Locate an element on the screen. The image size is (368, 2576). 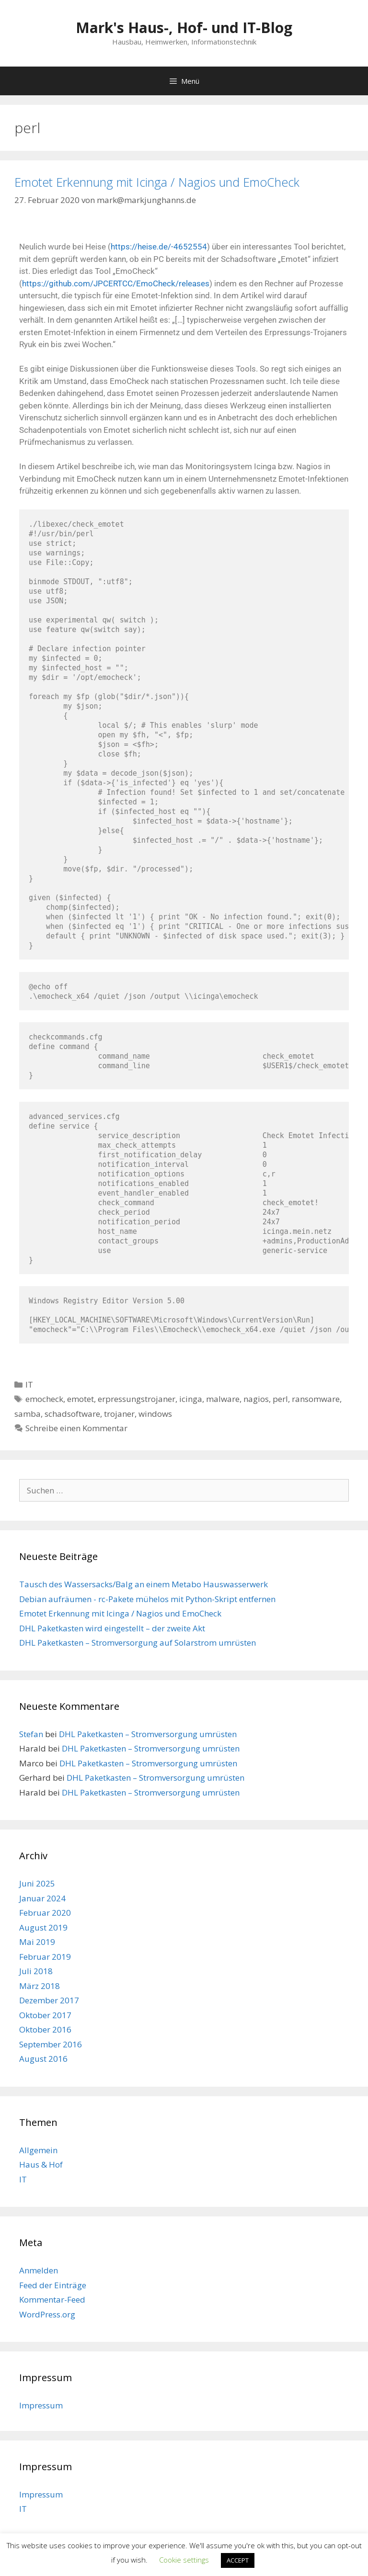
Januar 2024 is located at coordinates (42, 1898).